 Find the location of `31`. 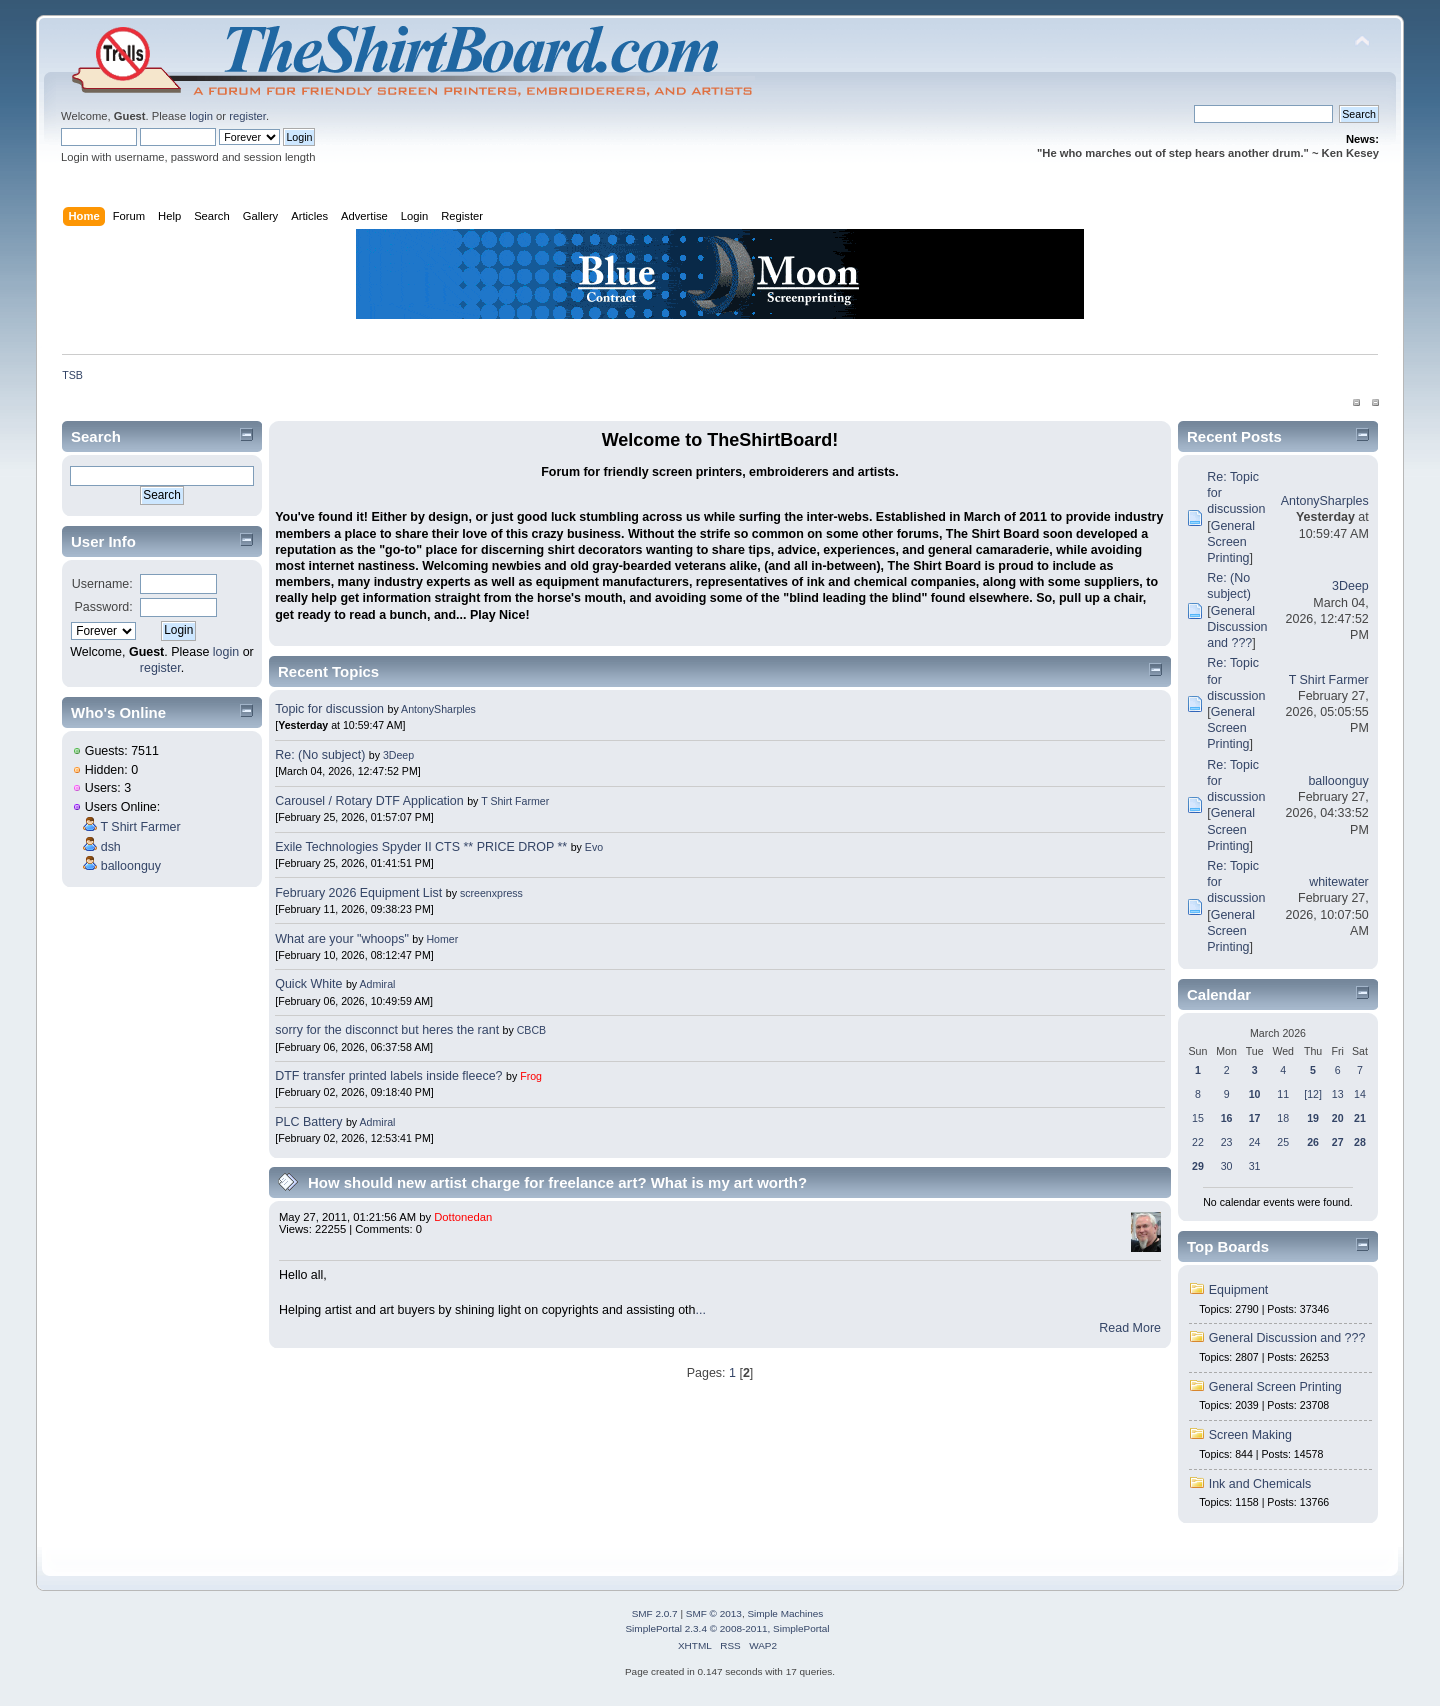

31 is located at coordinates (1255, 1166).